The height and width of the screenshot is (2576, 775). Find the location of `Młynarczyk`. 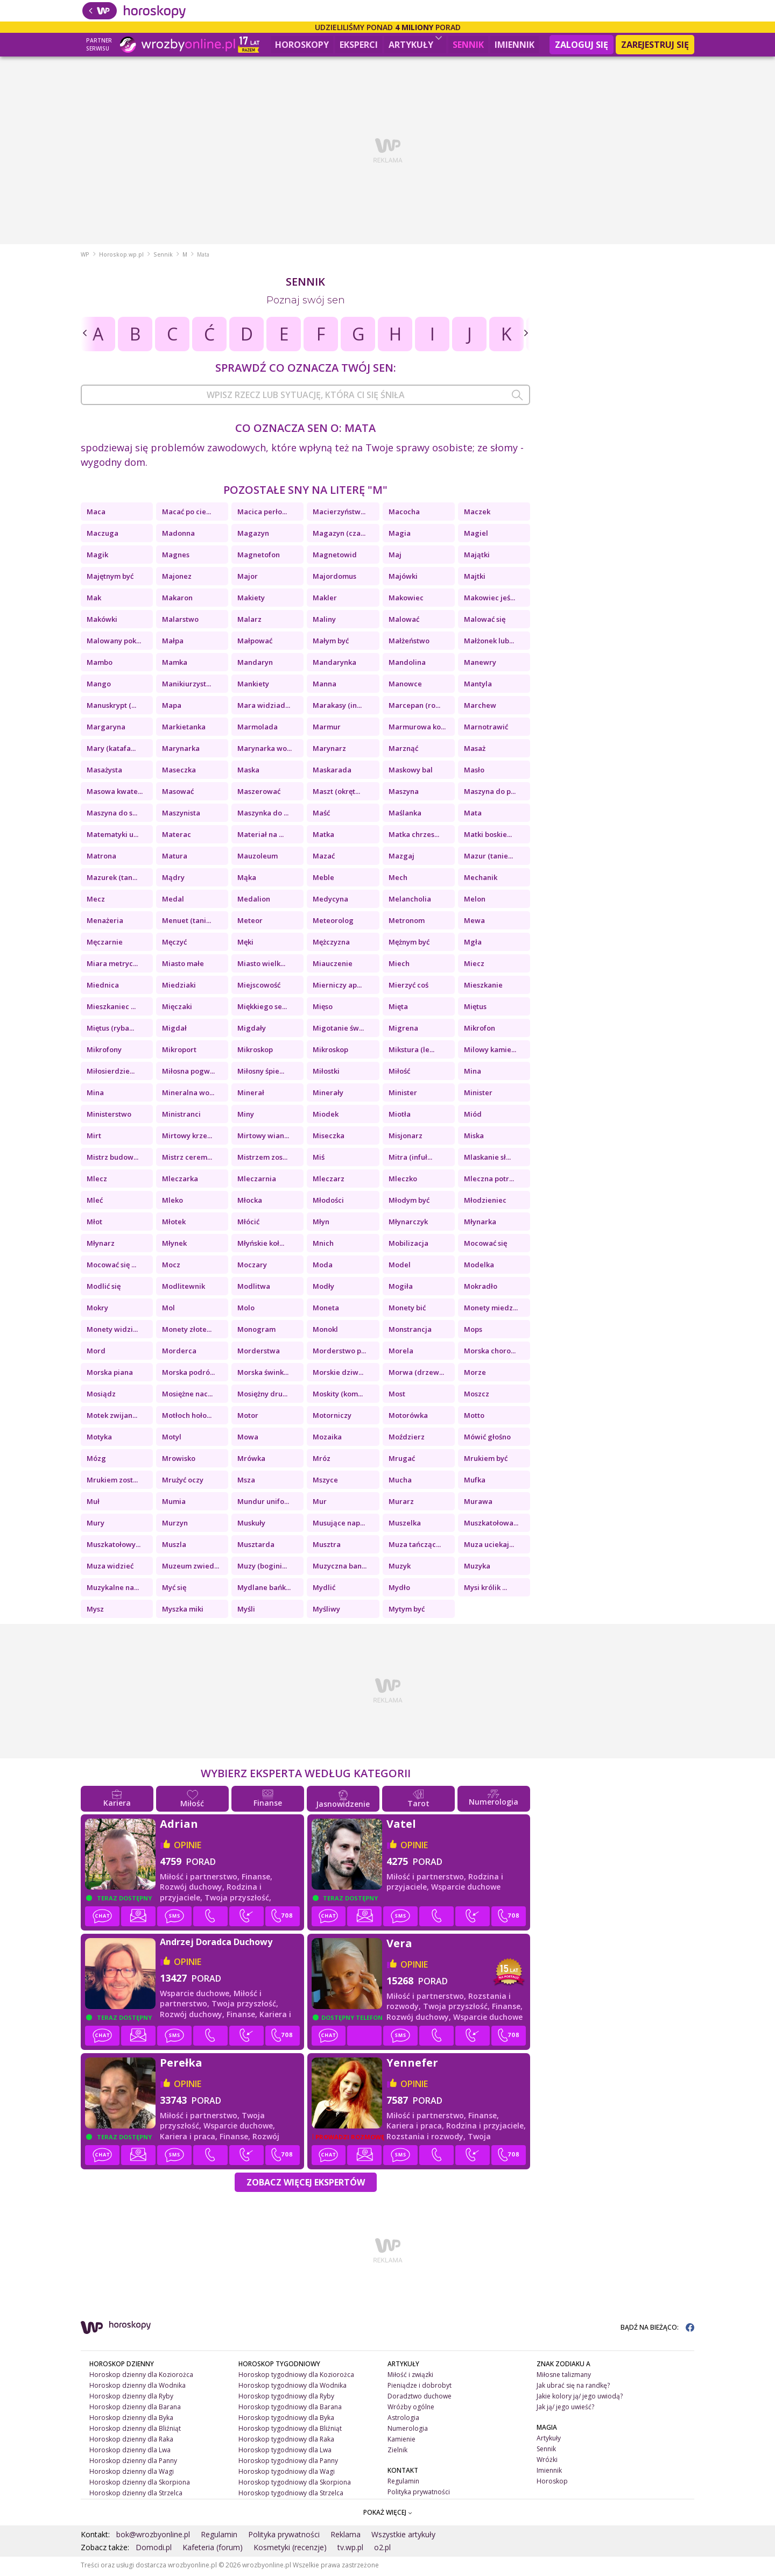

Młynarczyk is located at coordinates (408, 1224).